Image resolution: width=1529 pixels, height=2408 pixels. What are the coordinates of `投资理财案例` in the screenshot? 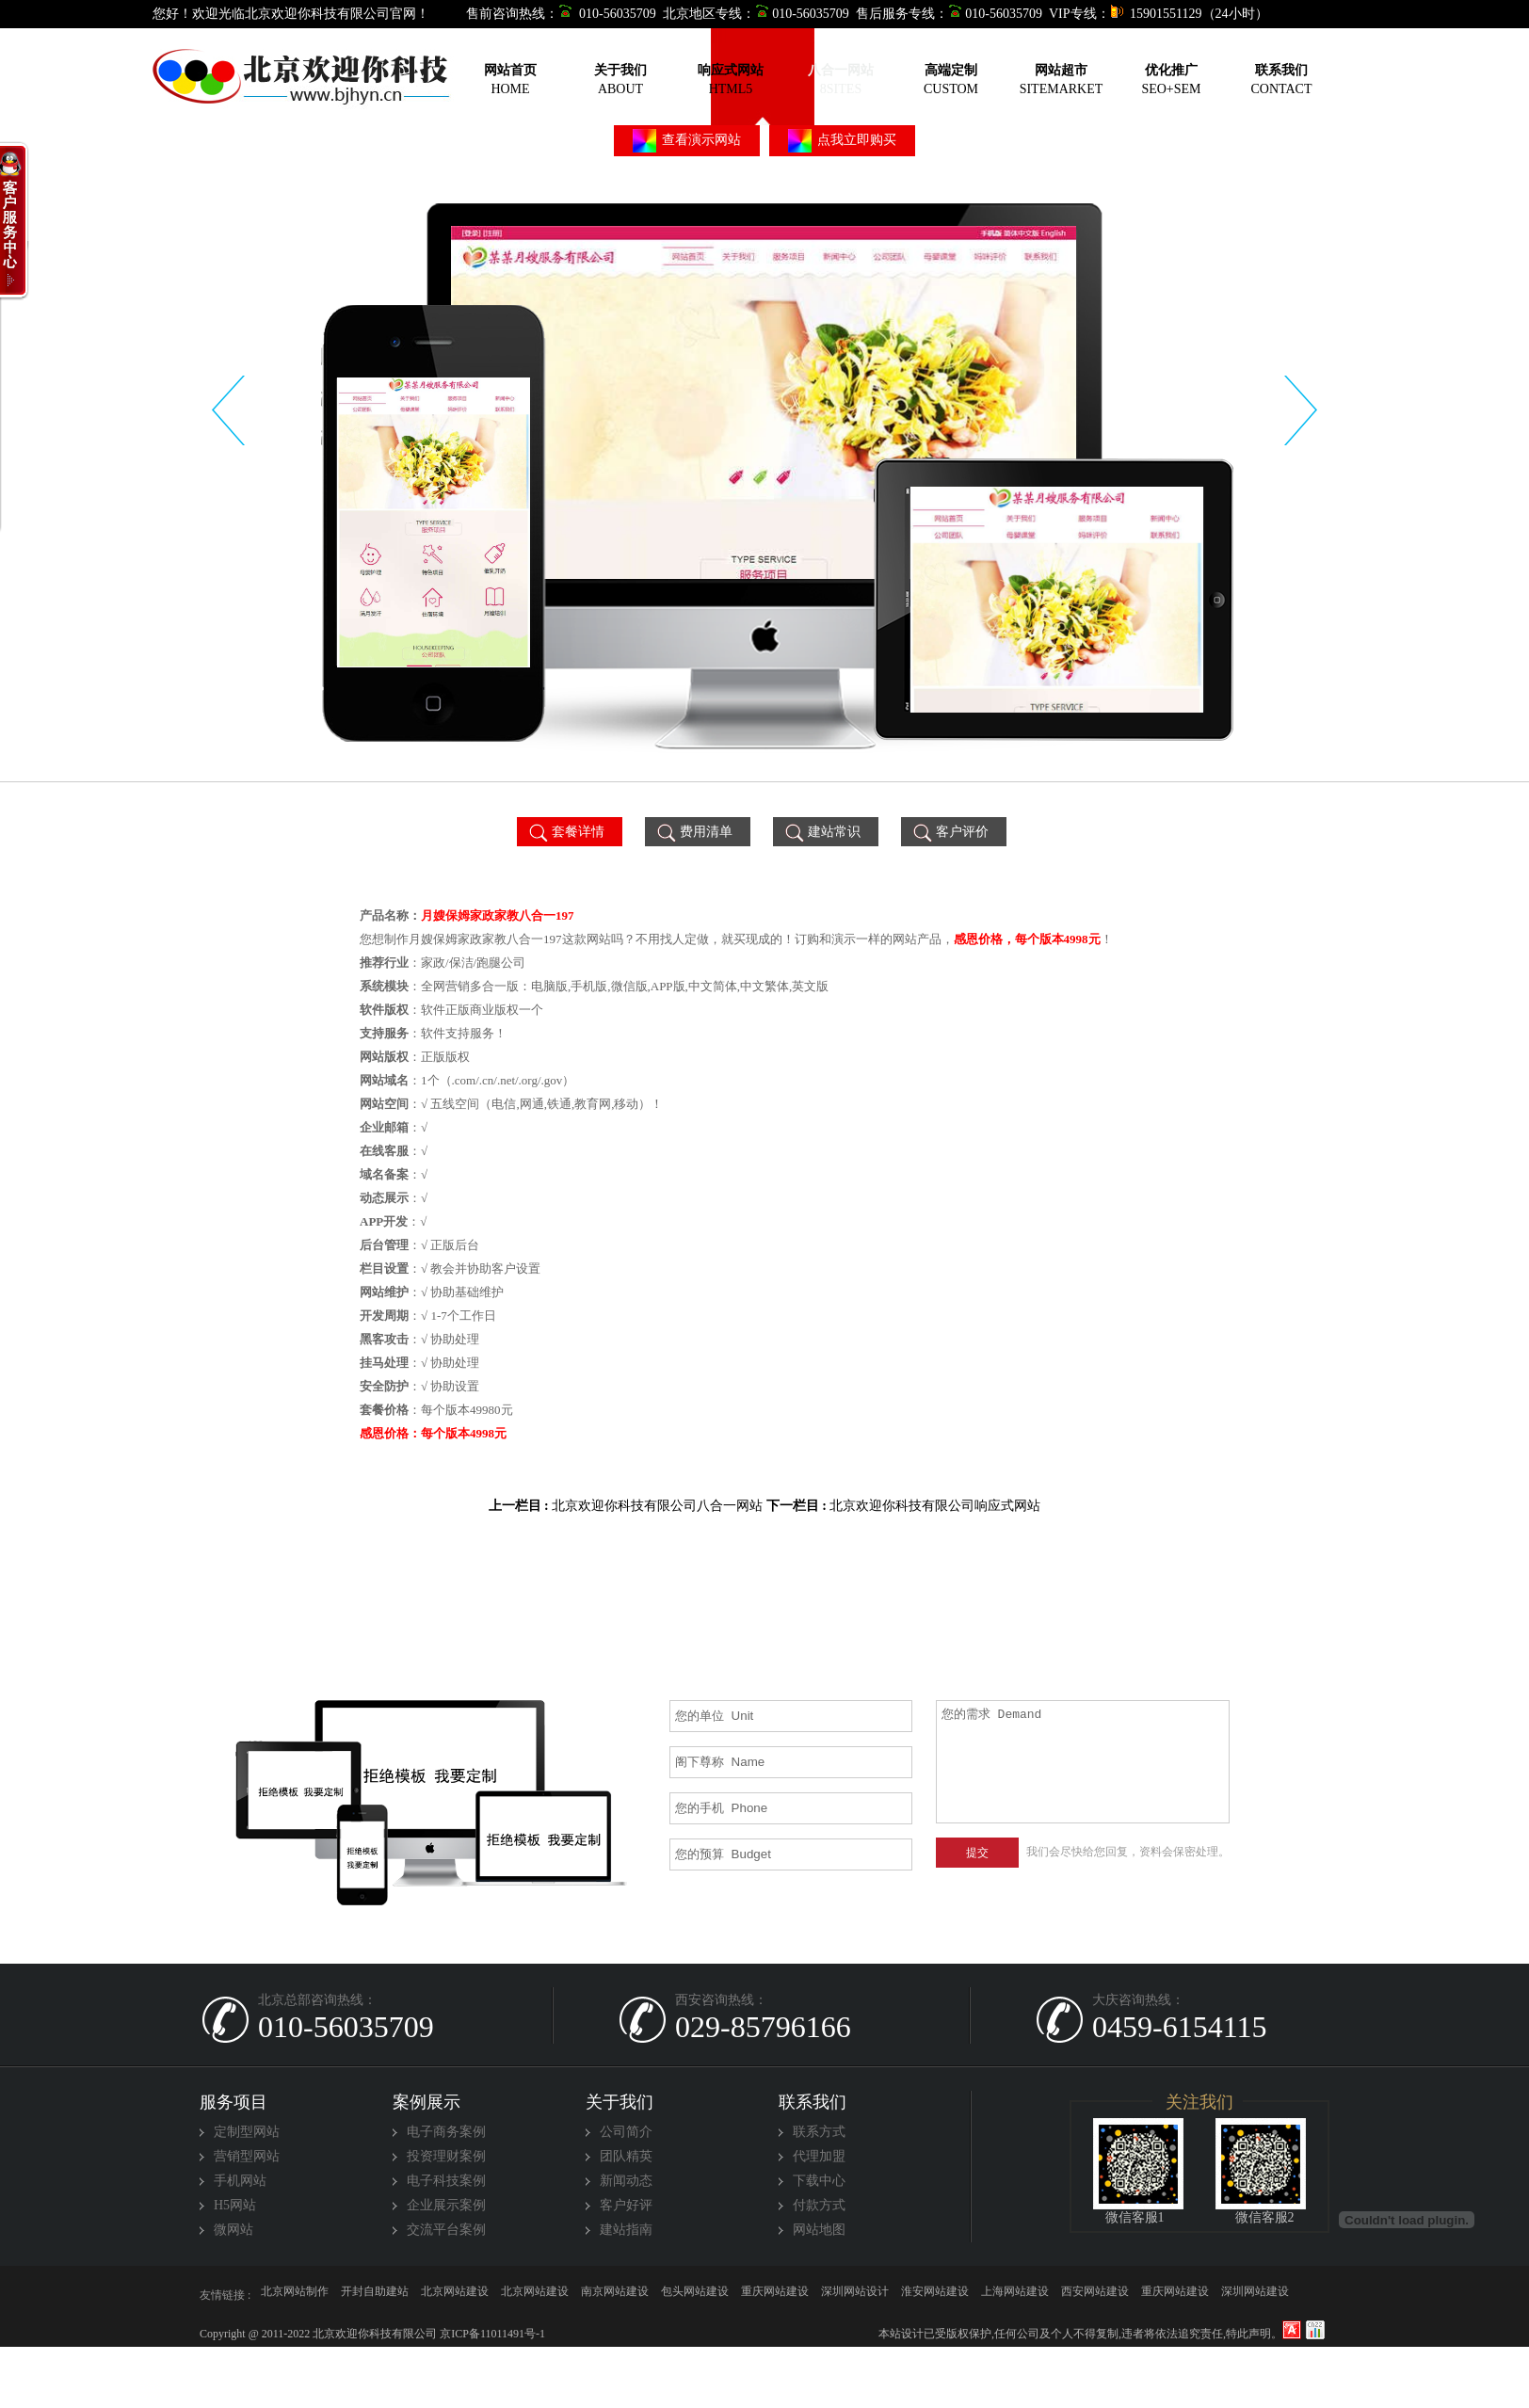 It's located at (446, 2156).